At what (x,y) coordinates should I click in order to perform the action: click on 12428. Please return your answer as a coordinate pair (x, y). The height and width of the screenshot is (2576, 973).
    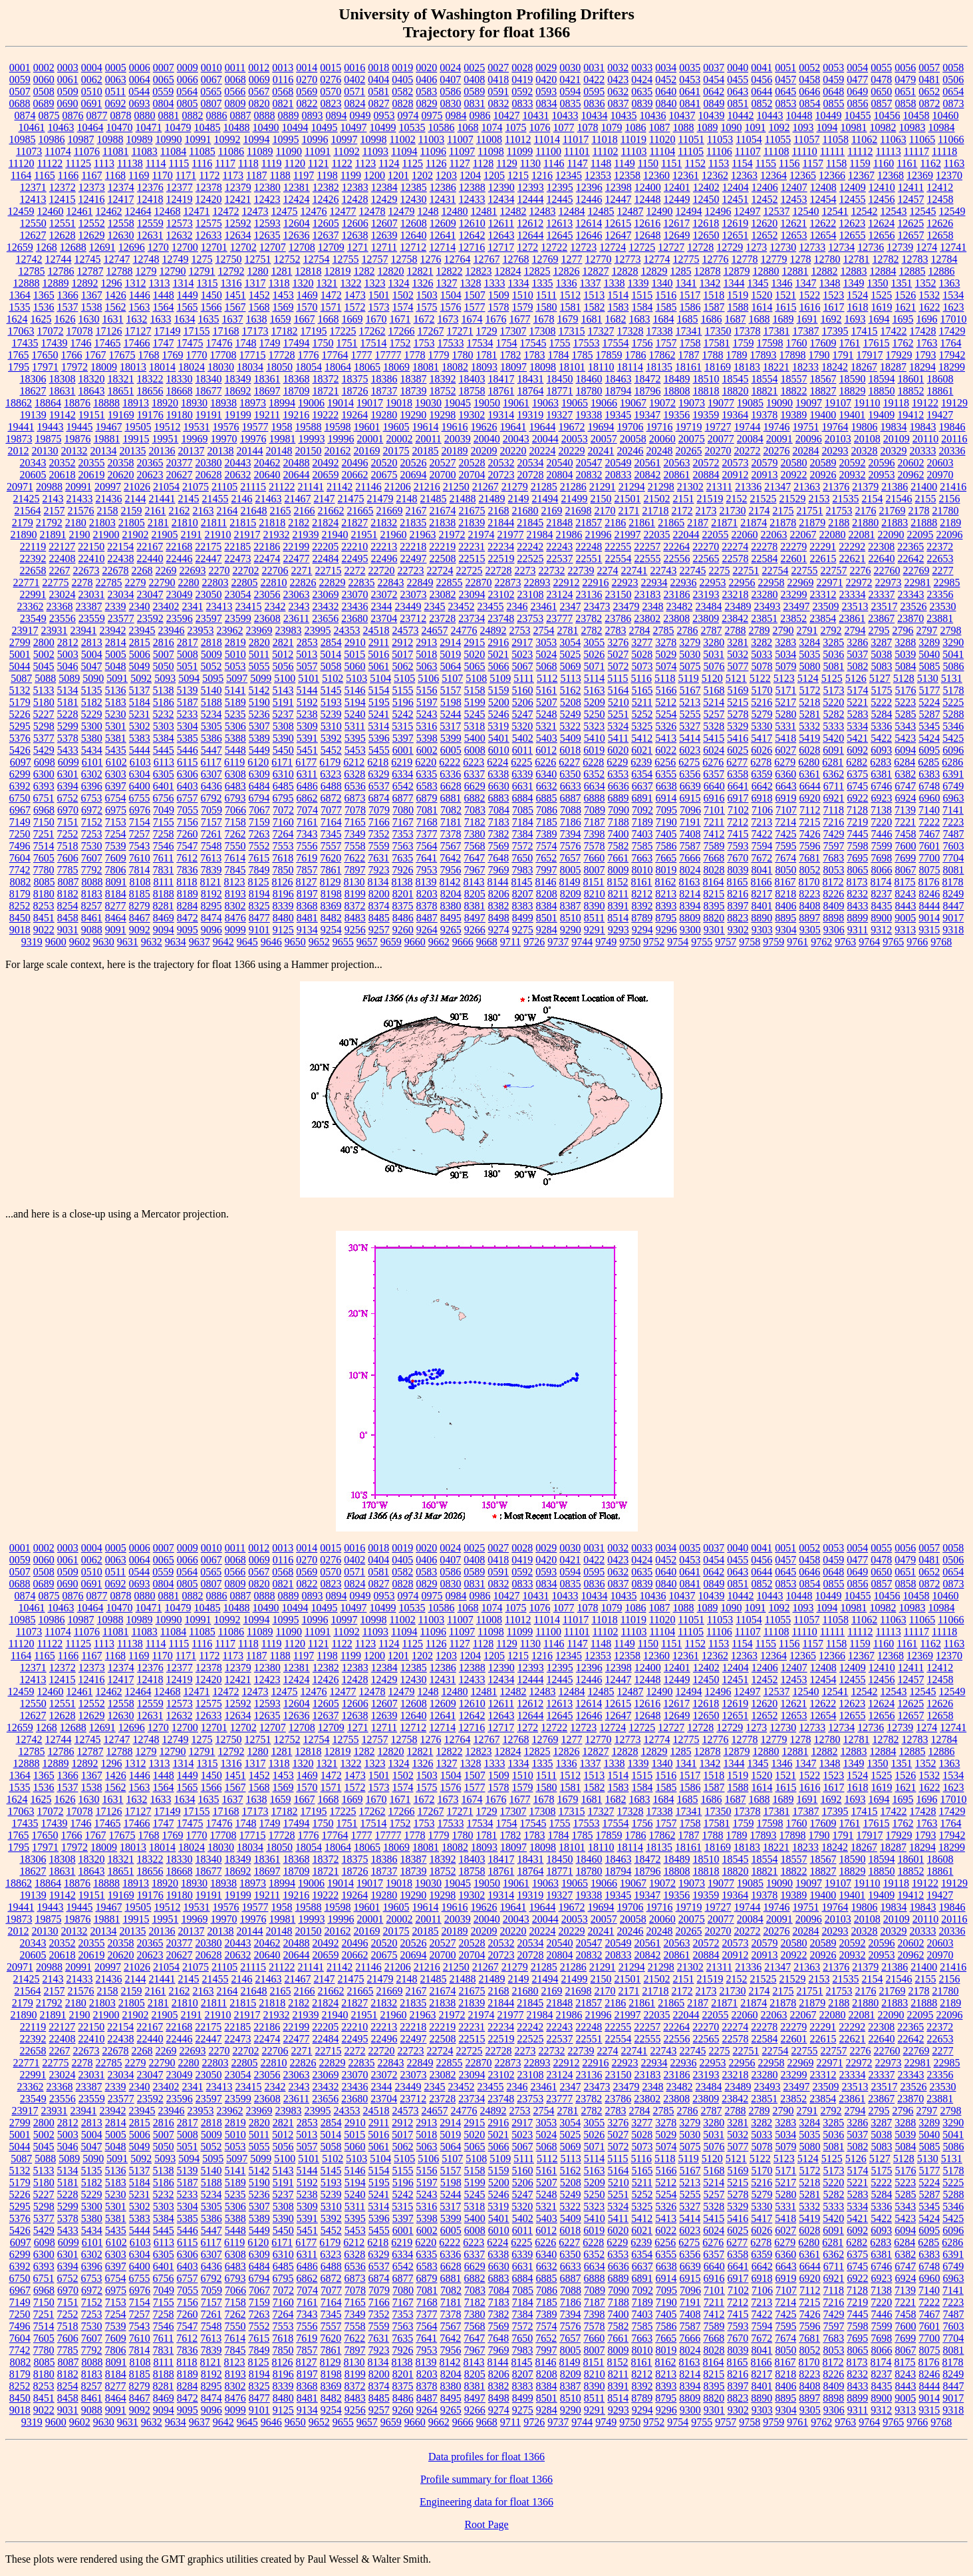
    Looking at the image, I should click on (355, 199).